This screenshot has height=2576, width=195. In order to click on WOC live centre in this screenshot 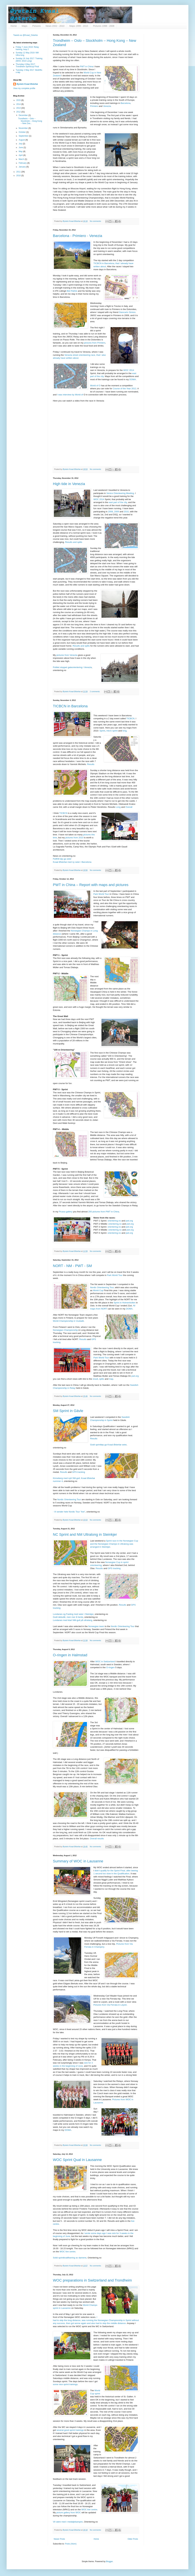, I will do `click(67, 2251)`.